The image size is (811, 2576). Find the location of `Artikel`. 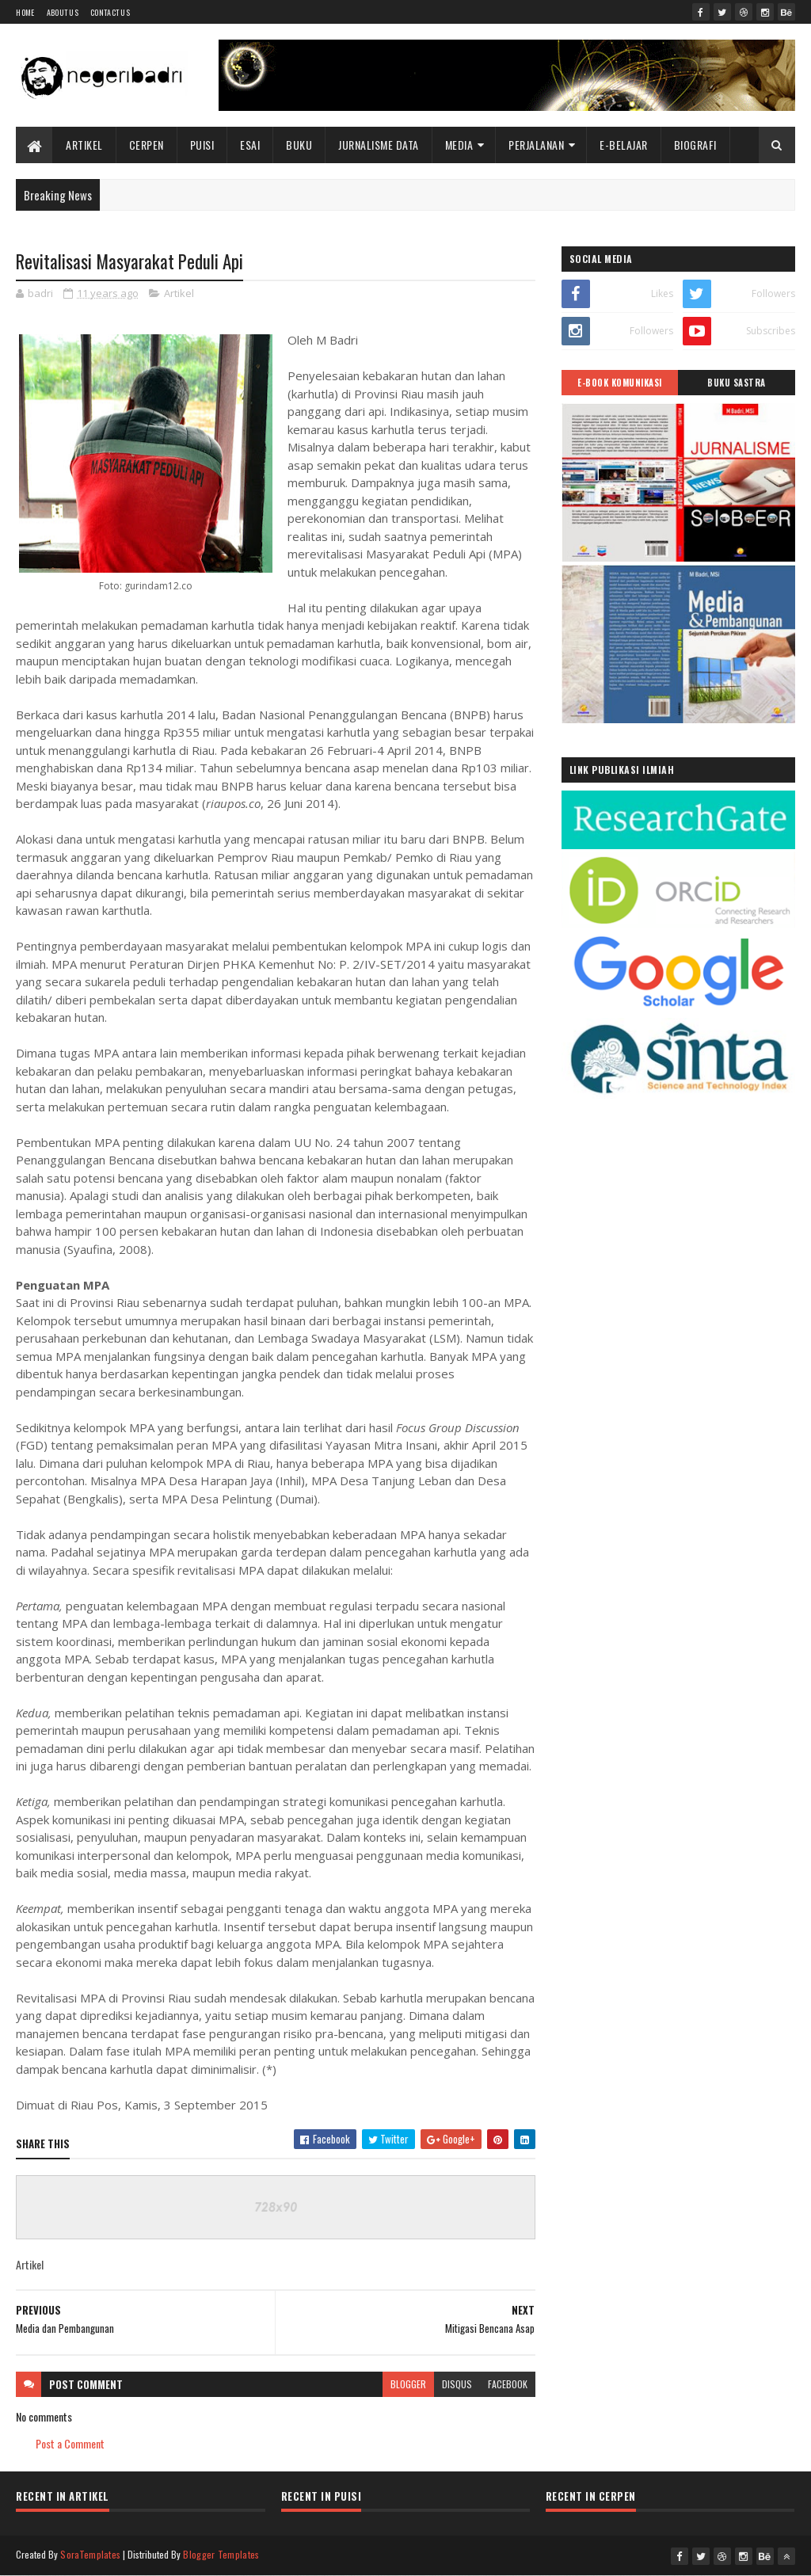

Artikel is located at coordinates (84, 144).